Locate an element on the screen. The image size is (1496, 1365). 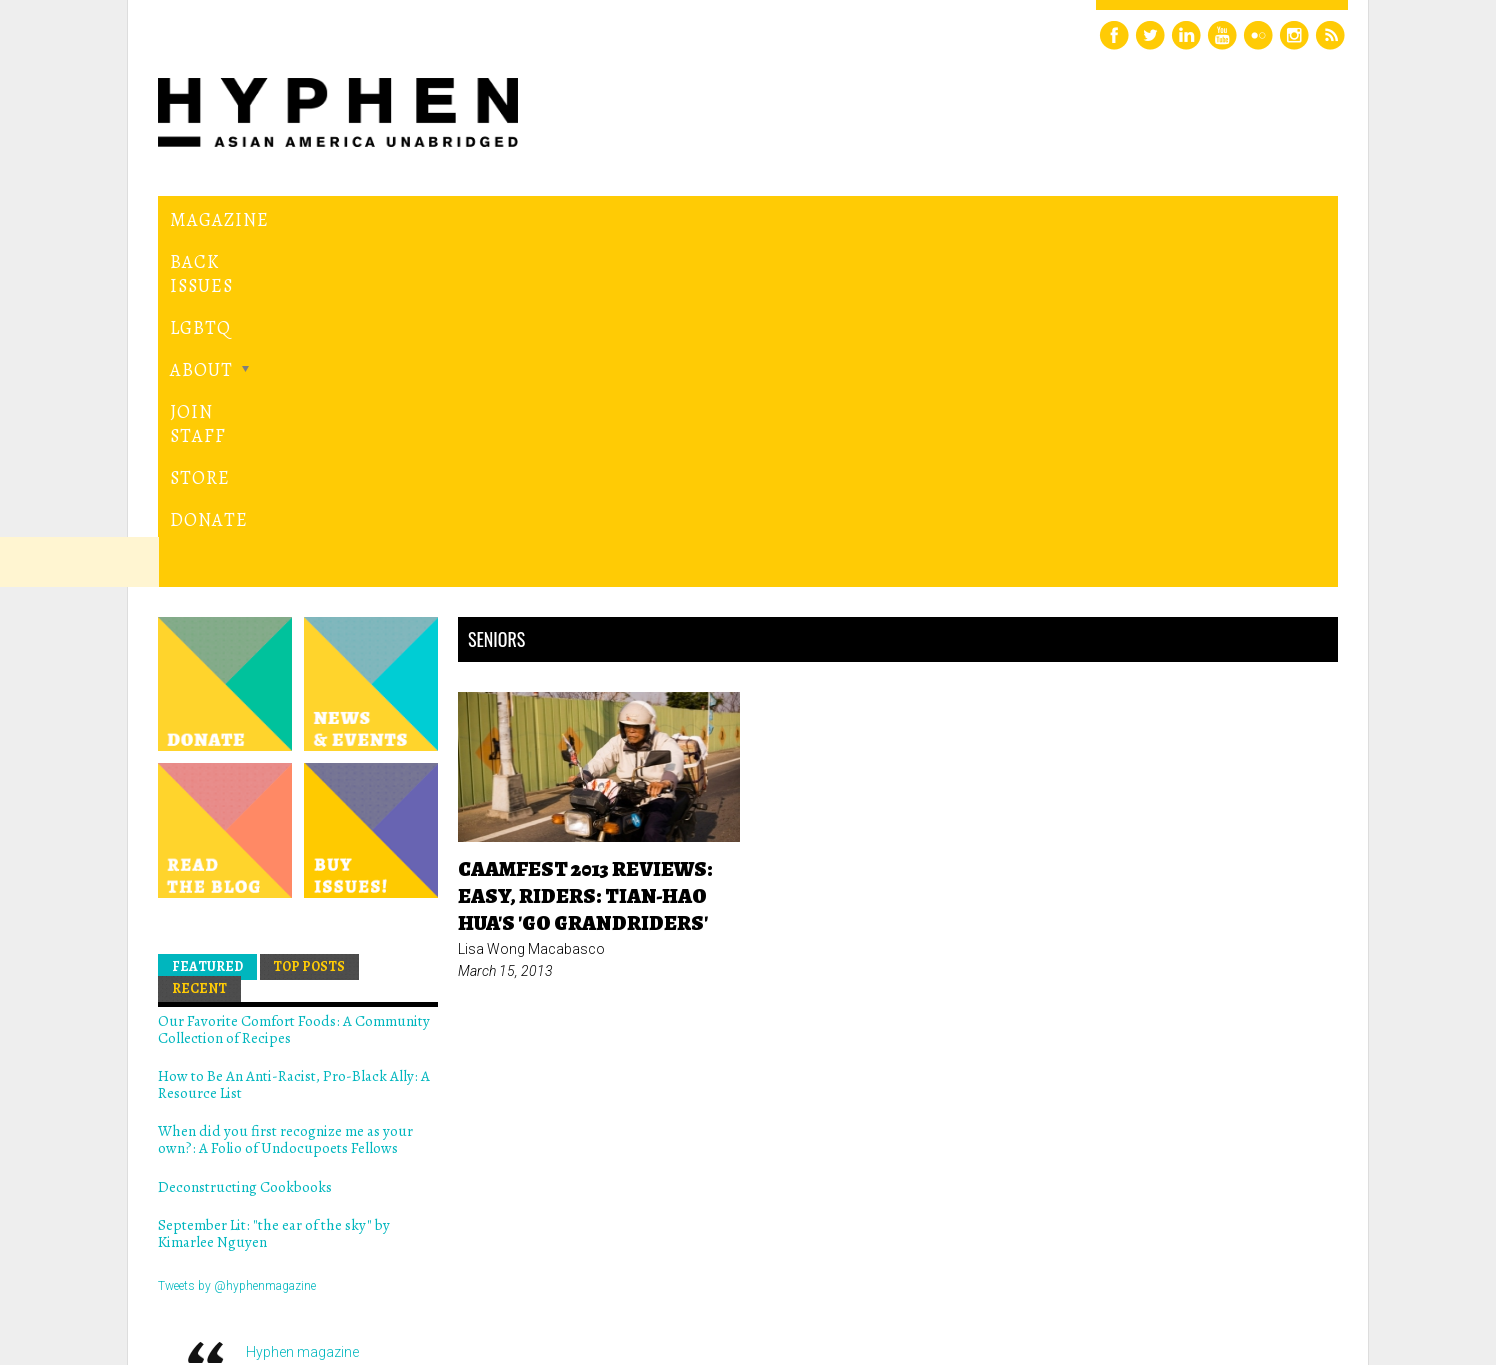
Hyphen magazine is located at coordinates (302, 1011).